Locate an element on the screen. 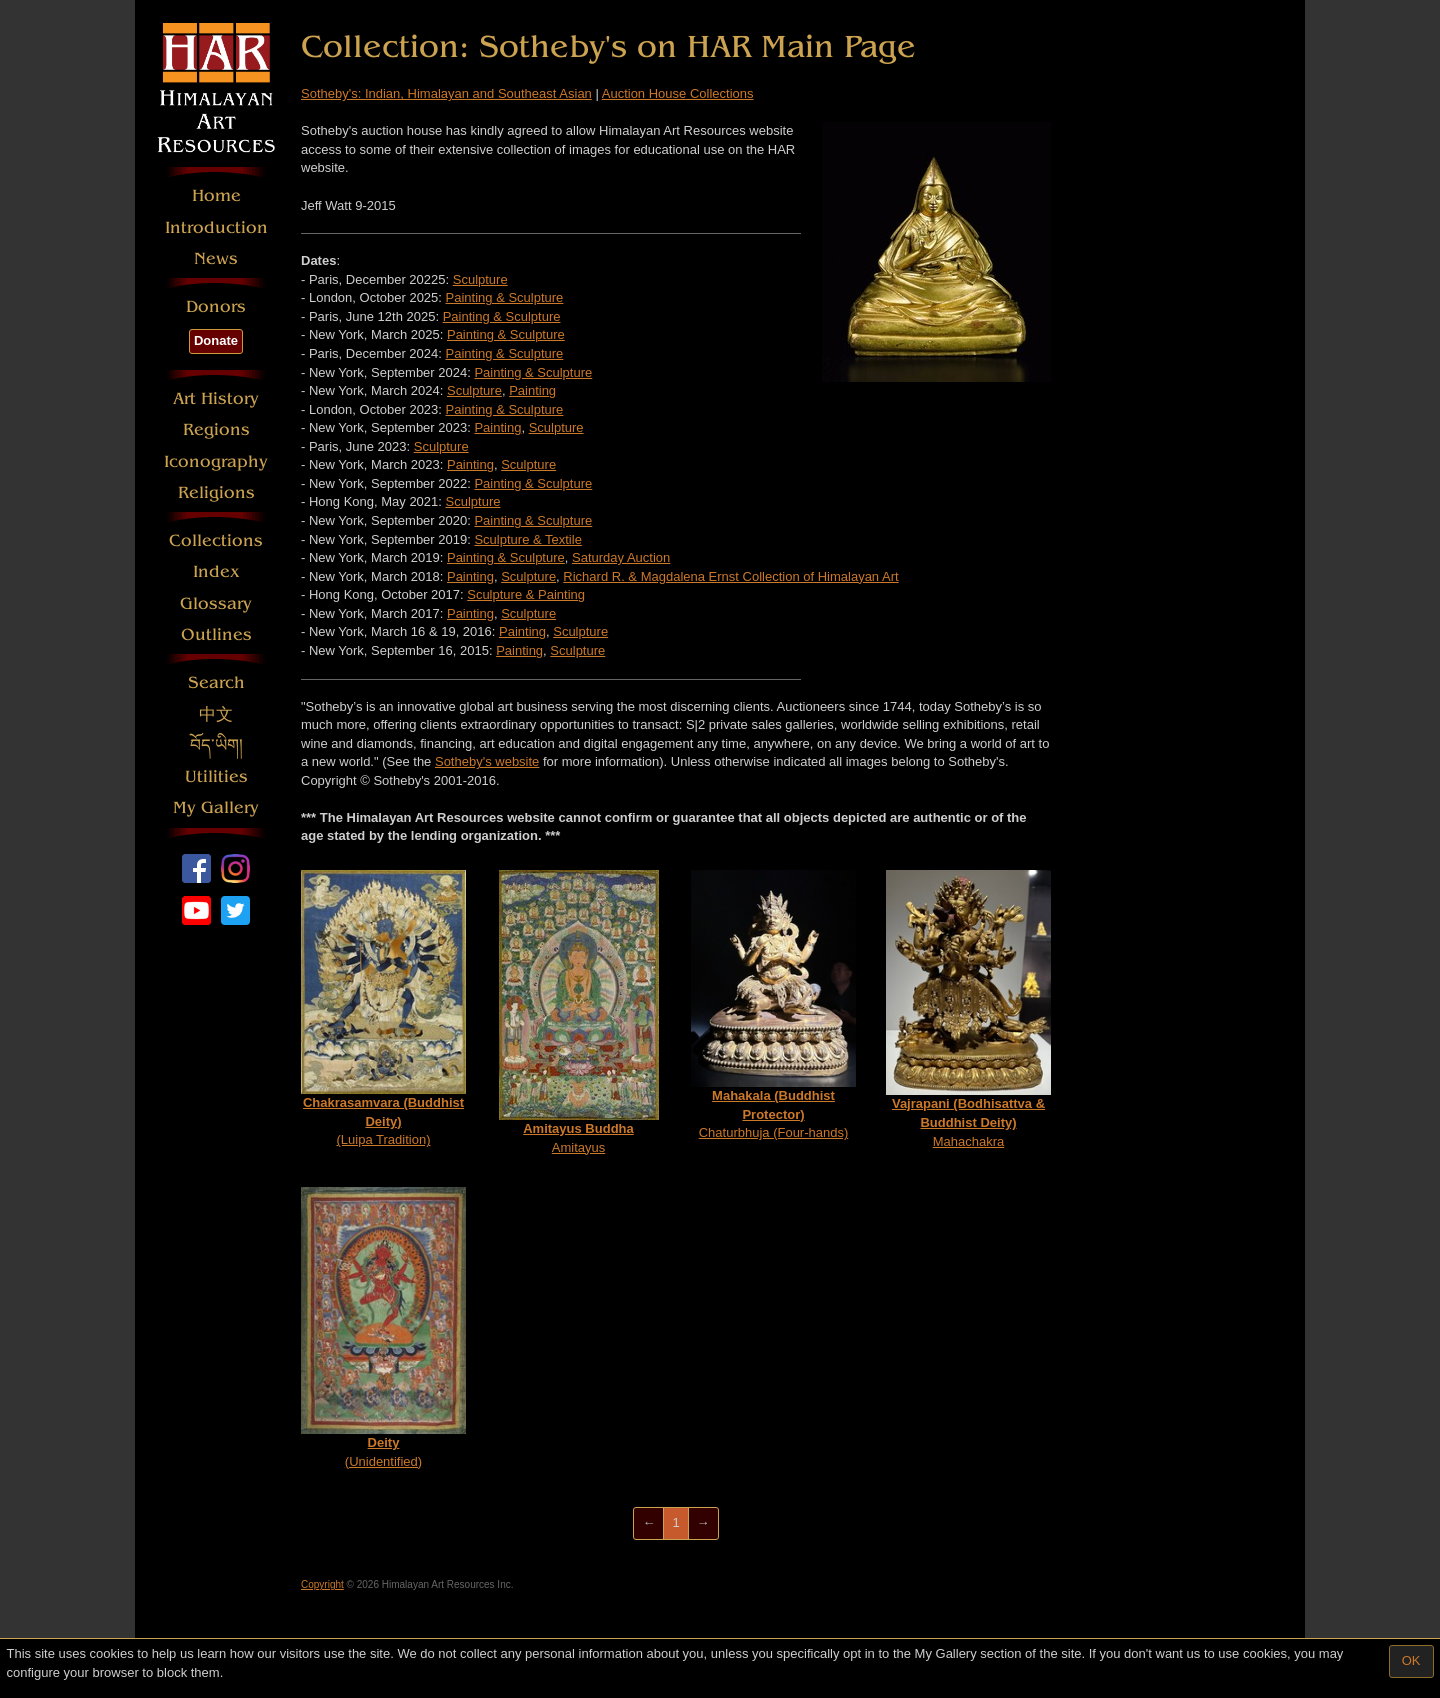 Image resolution: width=1440 pixels, height=1698 pixels. My Gallery is located at coordinates (216, 807).